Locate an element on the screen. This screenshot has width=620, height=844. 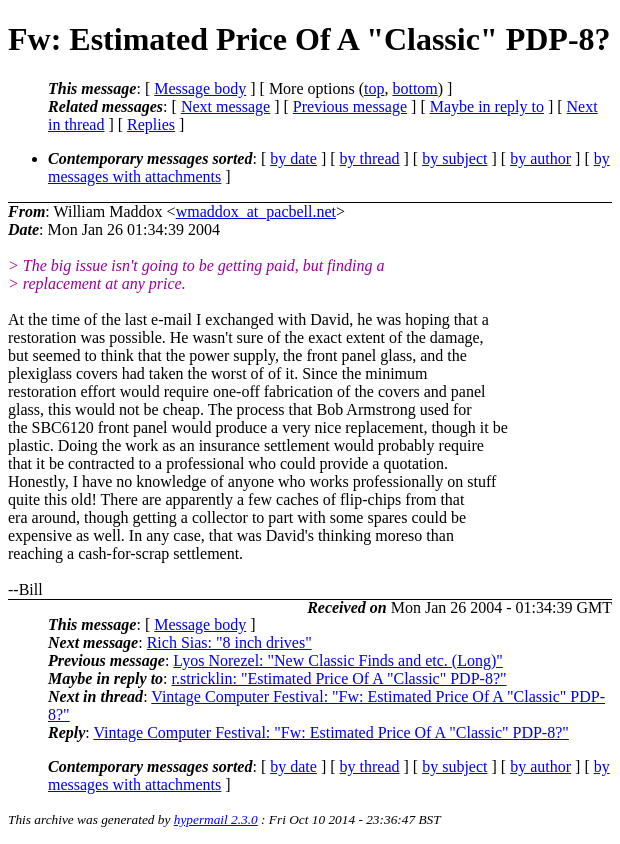
Next message is located at coordinates (225, 106).